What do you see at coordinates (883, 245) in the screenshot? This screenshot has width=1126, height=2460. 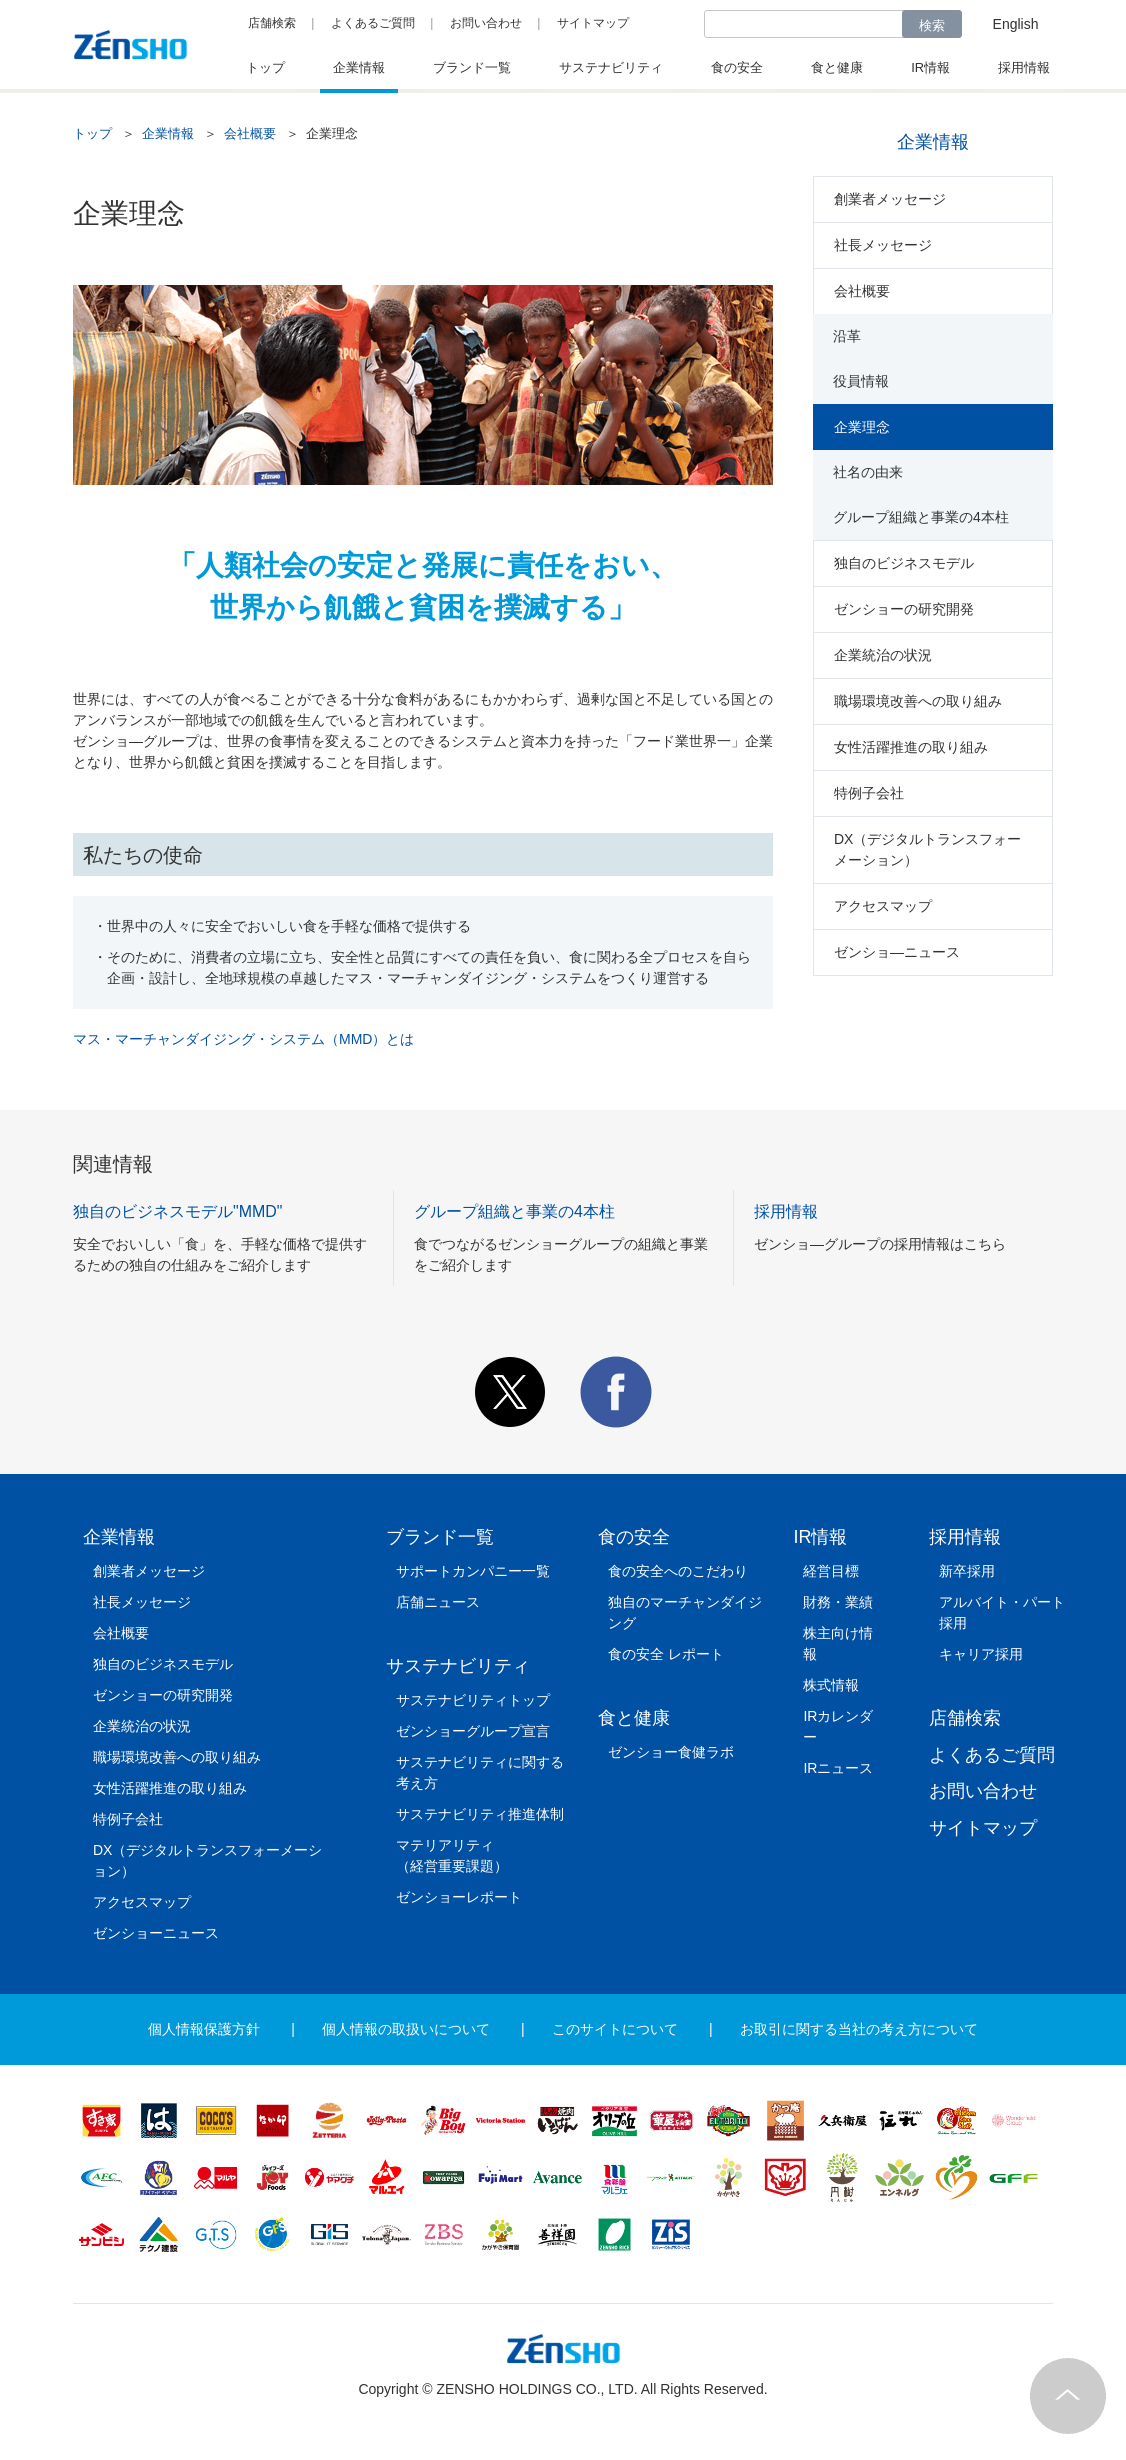 I see `社長メッセージ` at bounding box center [883, 245].